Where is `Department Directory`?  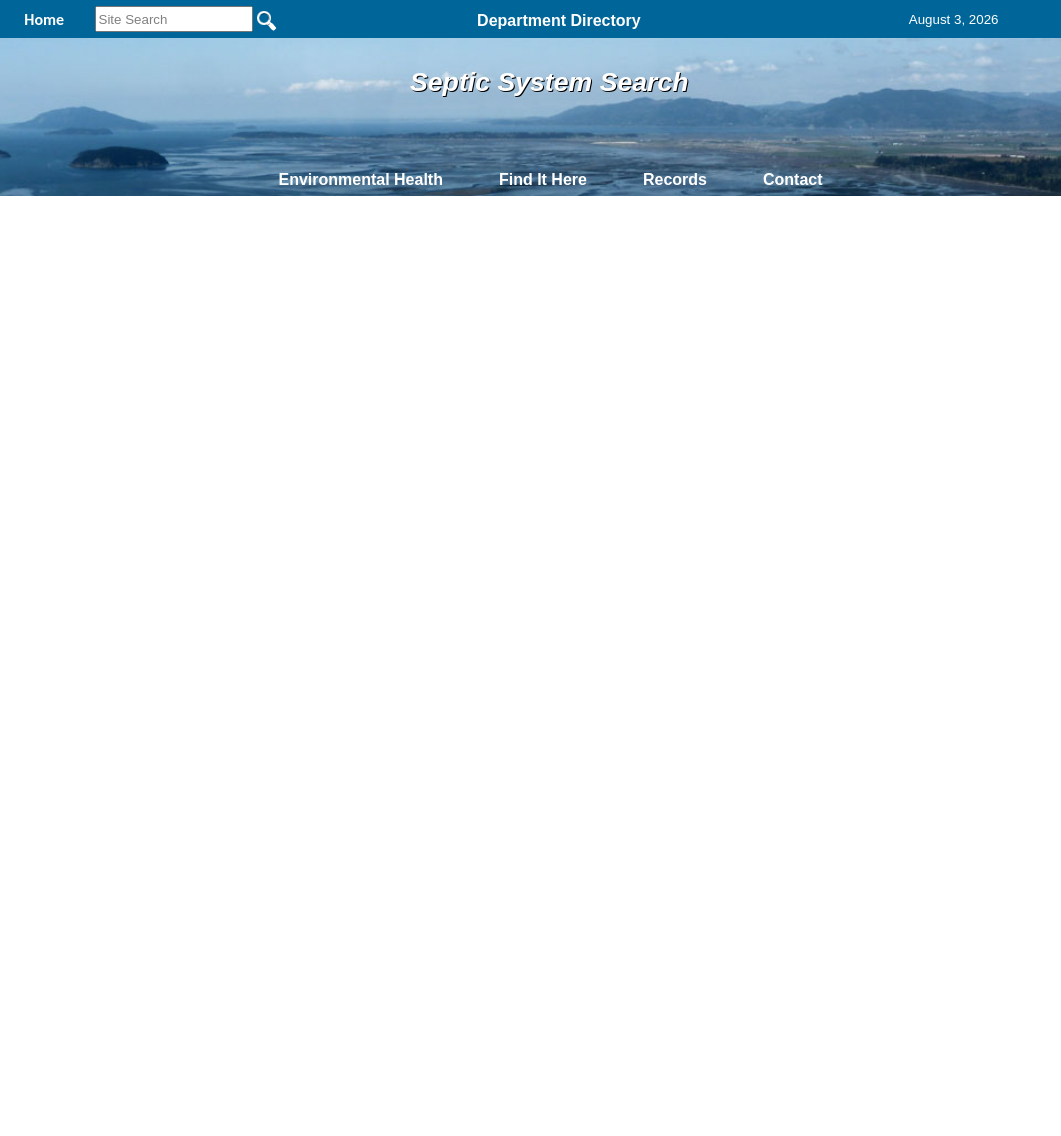
Department Directory is located at coordinates (559, 20).